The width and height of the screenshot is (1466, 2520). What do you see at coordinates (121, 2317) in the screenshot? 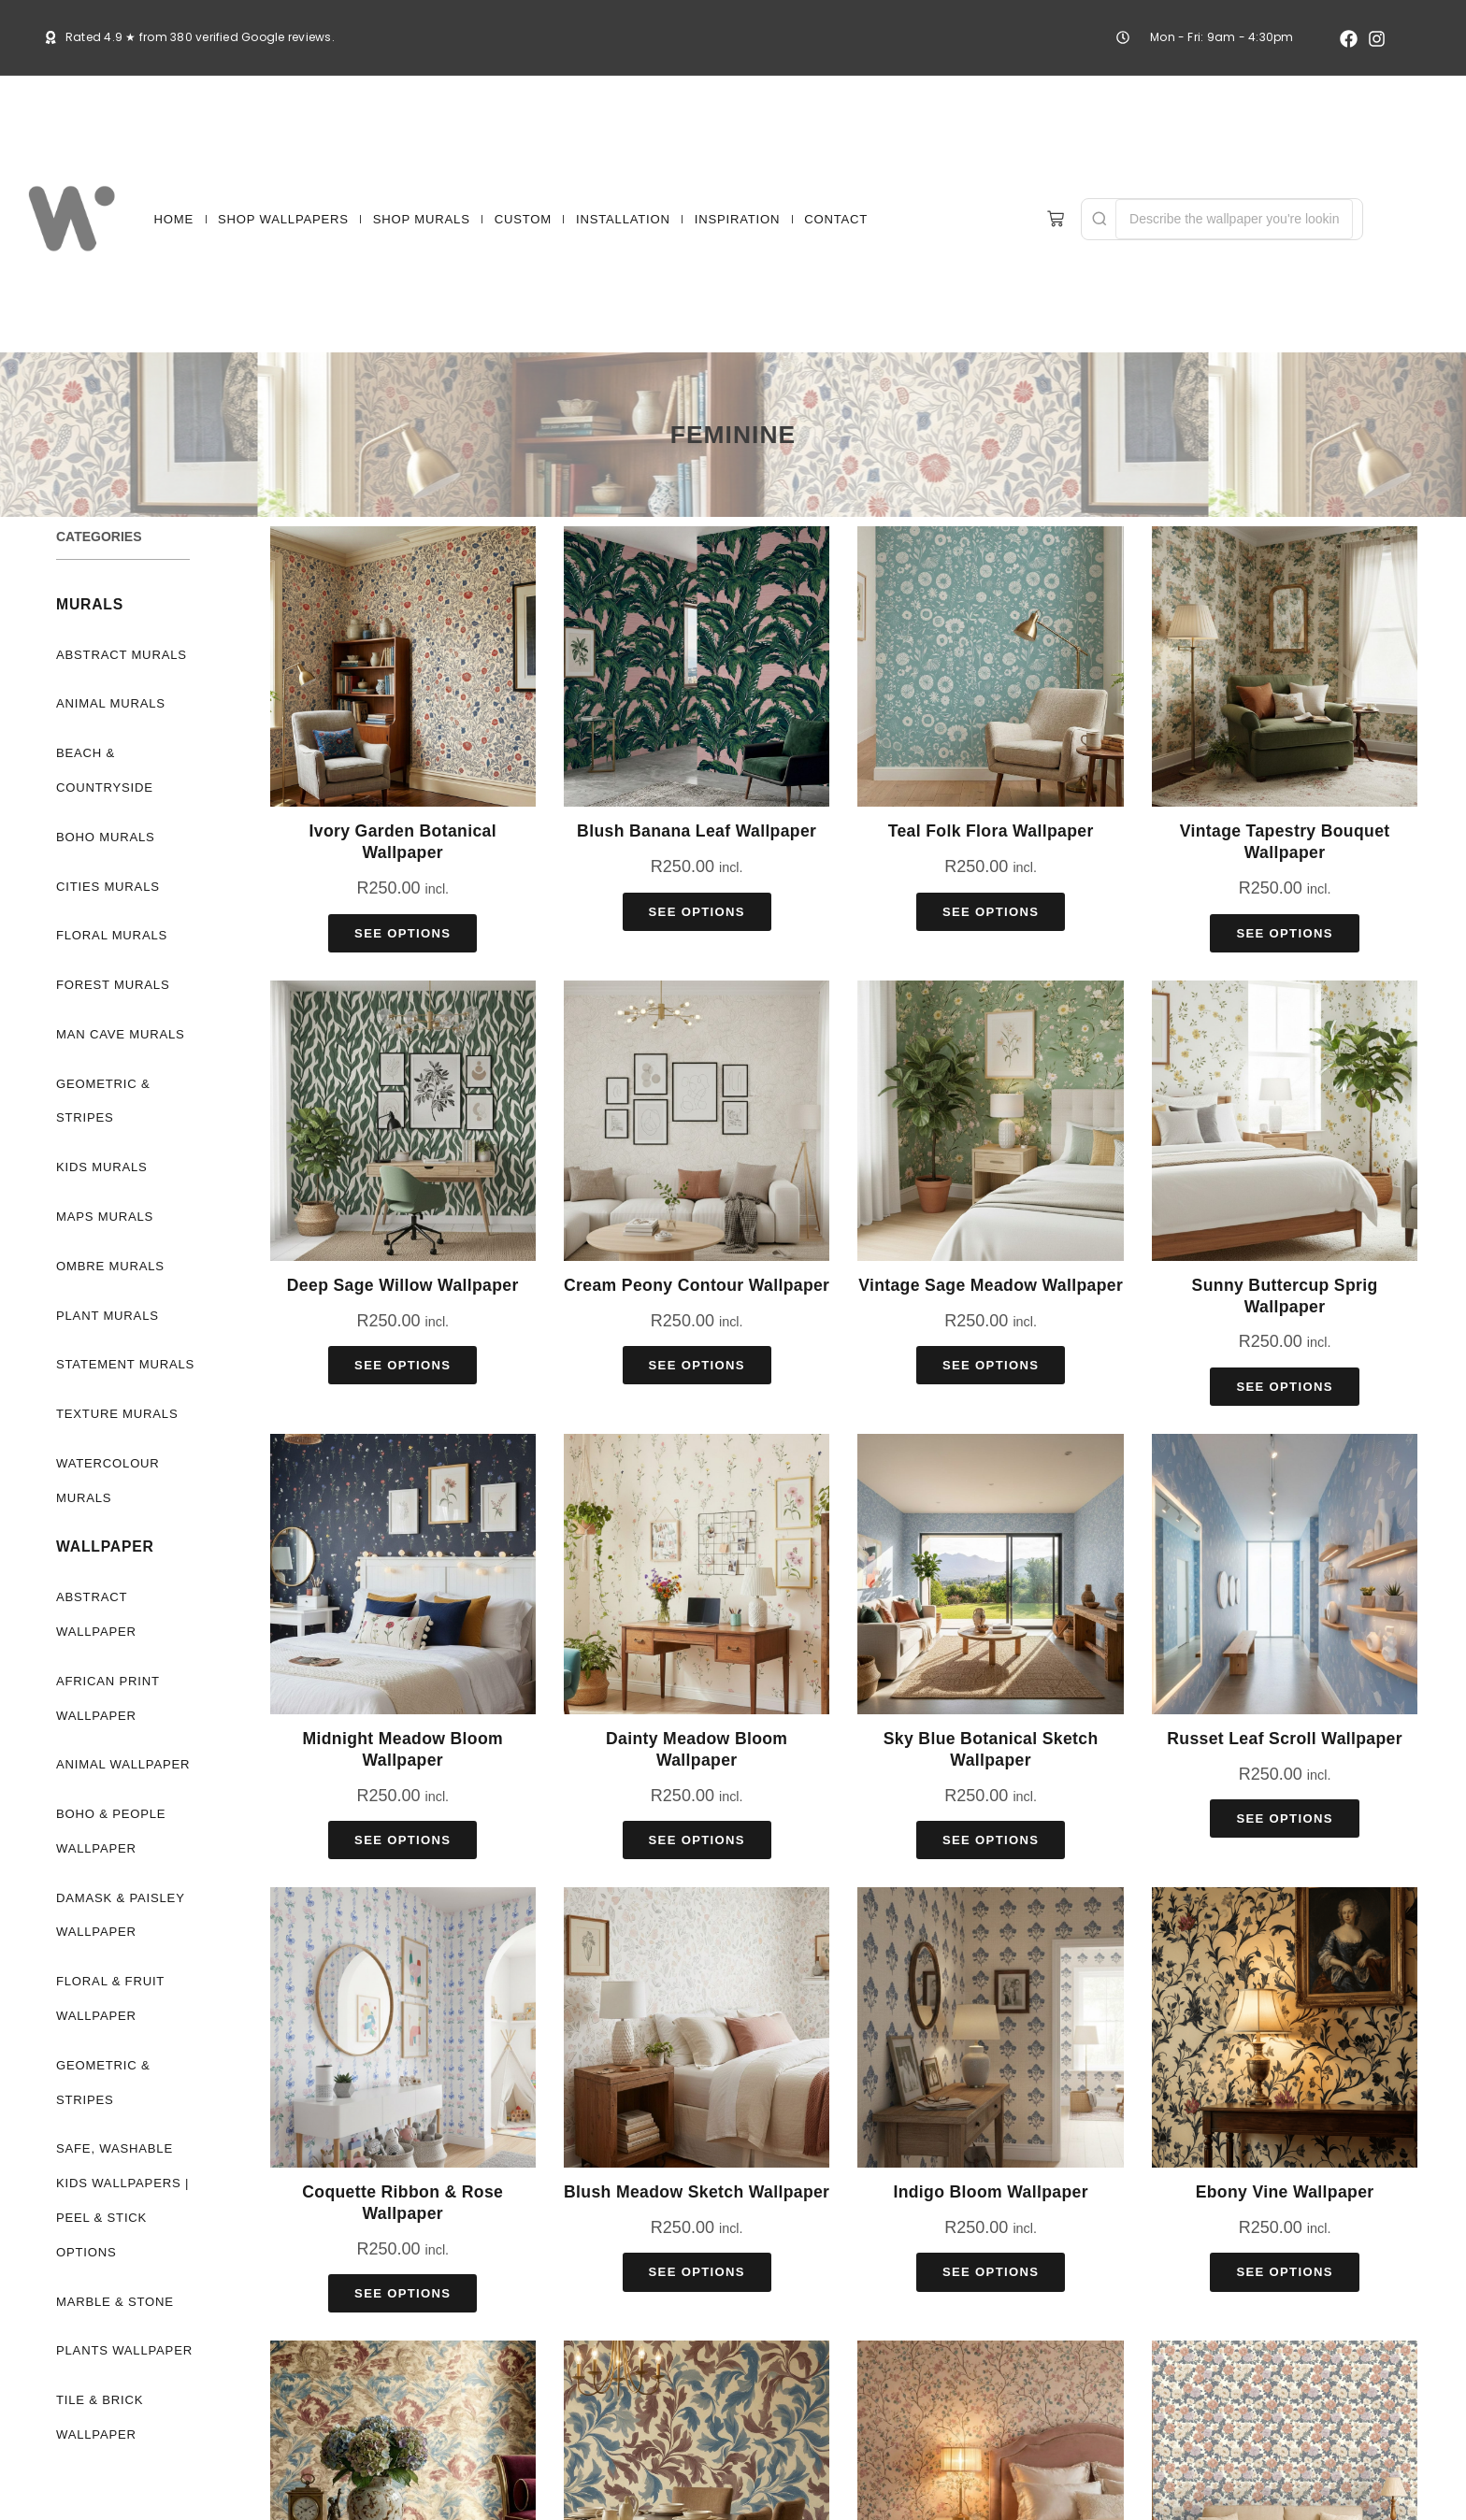
I see `Plants Wallpaper` at bounding box center [121, 2317].